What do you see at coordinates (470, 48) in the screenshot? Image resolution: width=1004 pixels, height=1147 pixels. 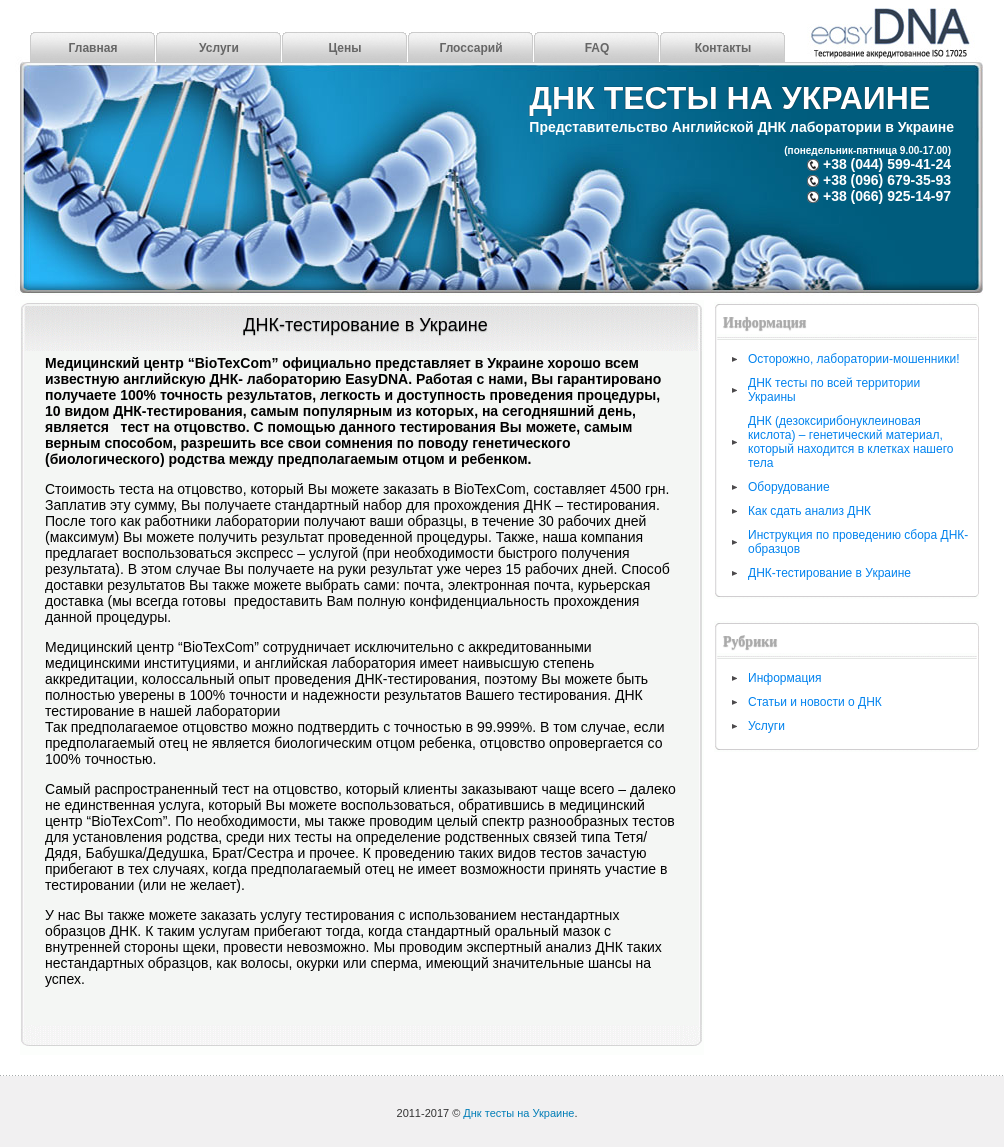 I see `Глоссарий` at bounding box center [470, 48].